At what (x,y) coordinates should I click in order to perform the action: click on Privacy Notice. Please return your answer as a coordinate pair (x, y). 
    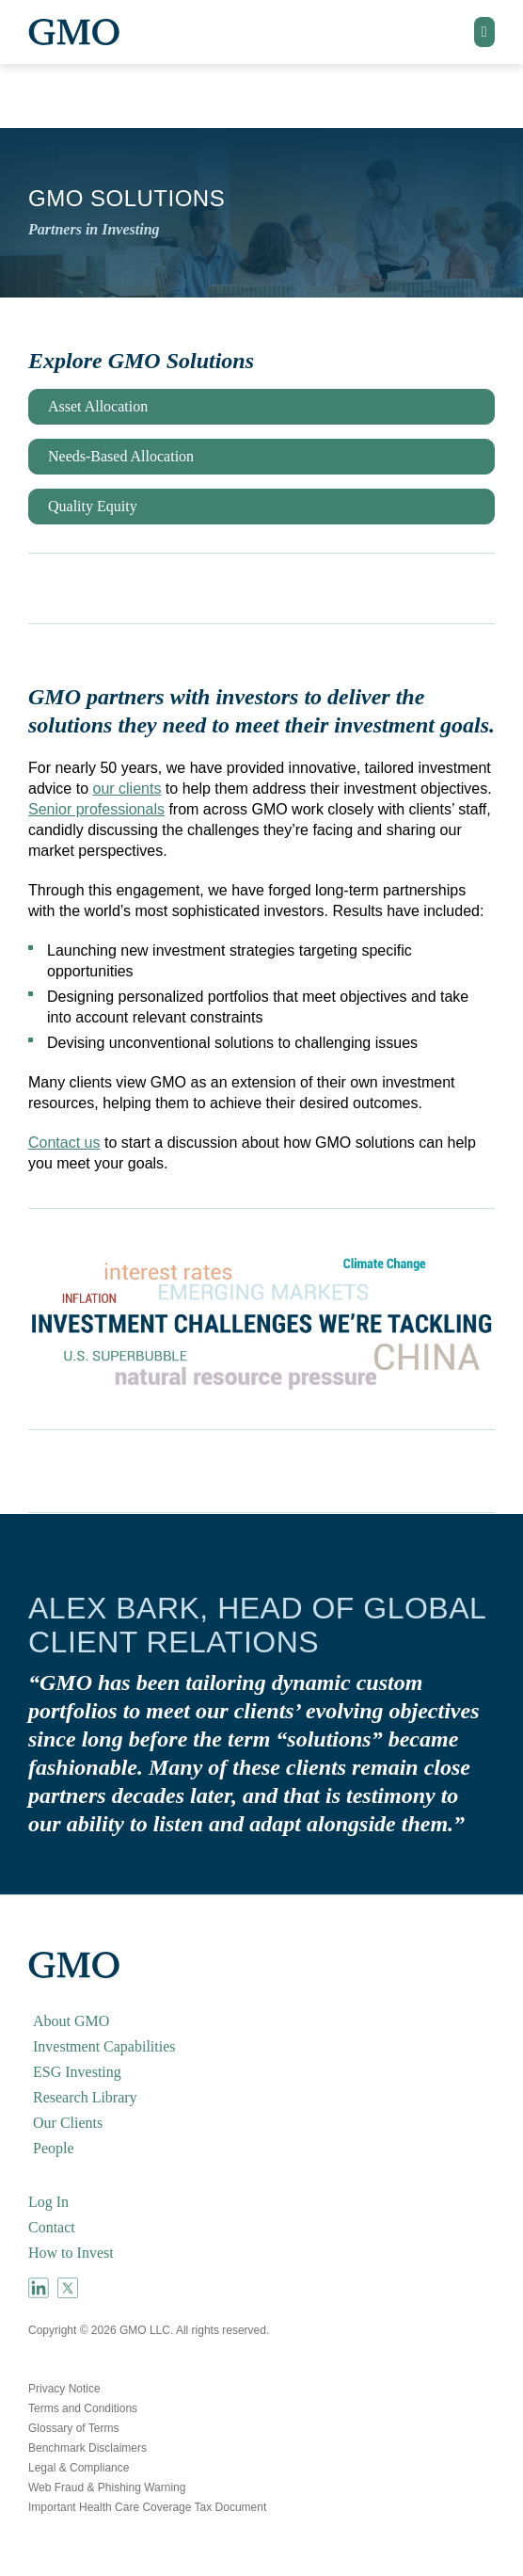
    Looking at the image, I should click on (64, 2388).